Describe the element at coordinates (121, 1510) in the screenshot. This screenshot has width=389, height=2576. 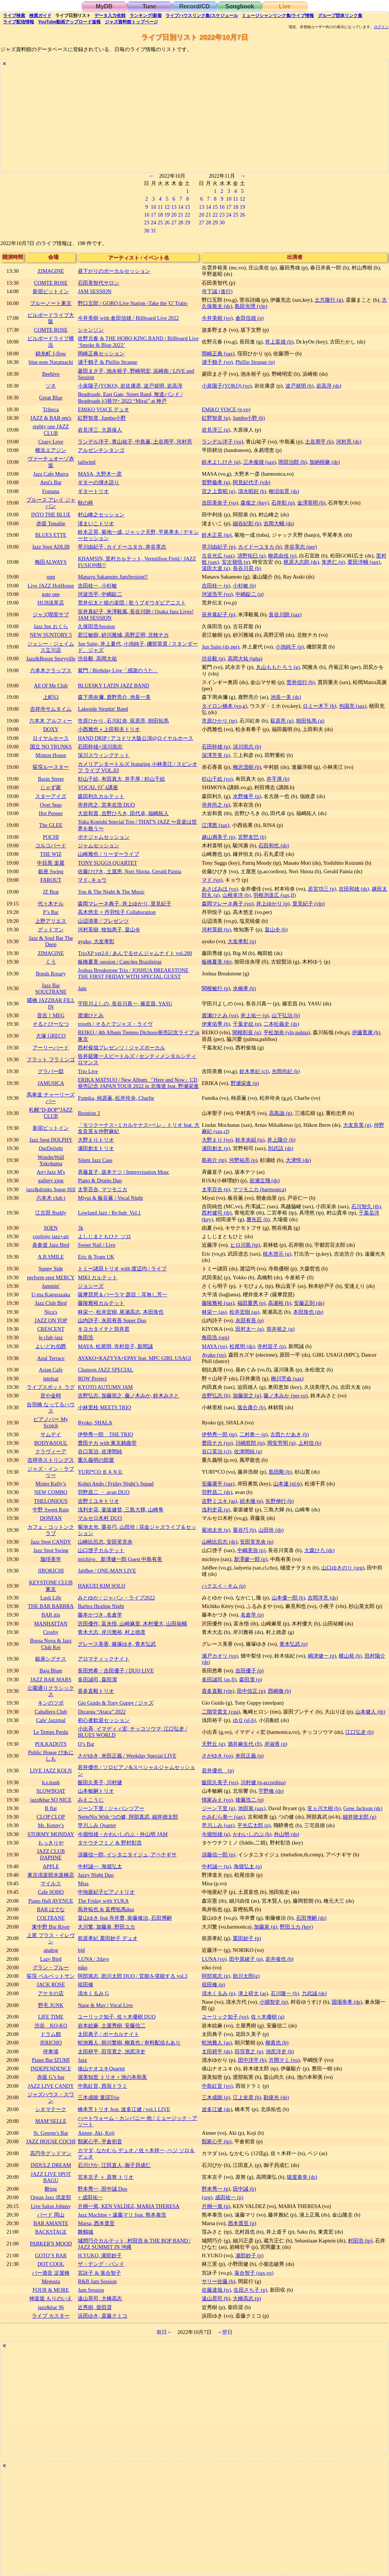
I see `浅利史花, 壷坂健登, 三島大輝, 山崎隼` at that location.